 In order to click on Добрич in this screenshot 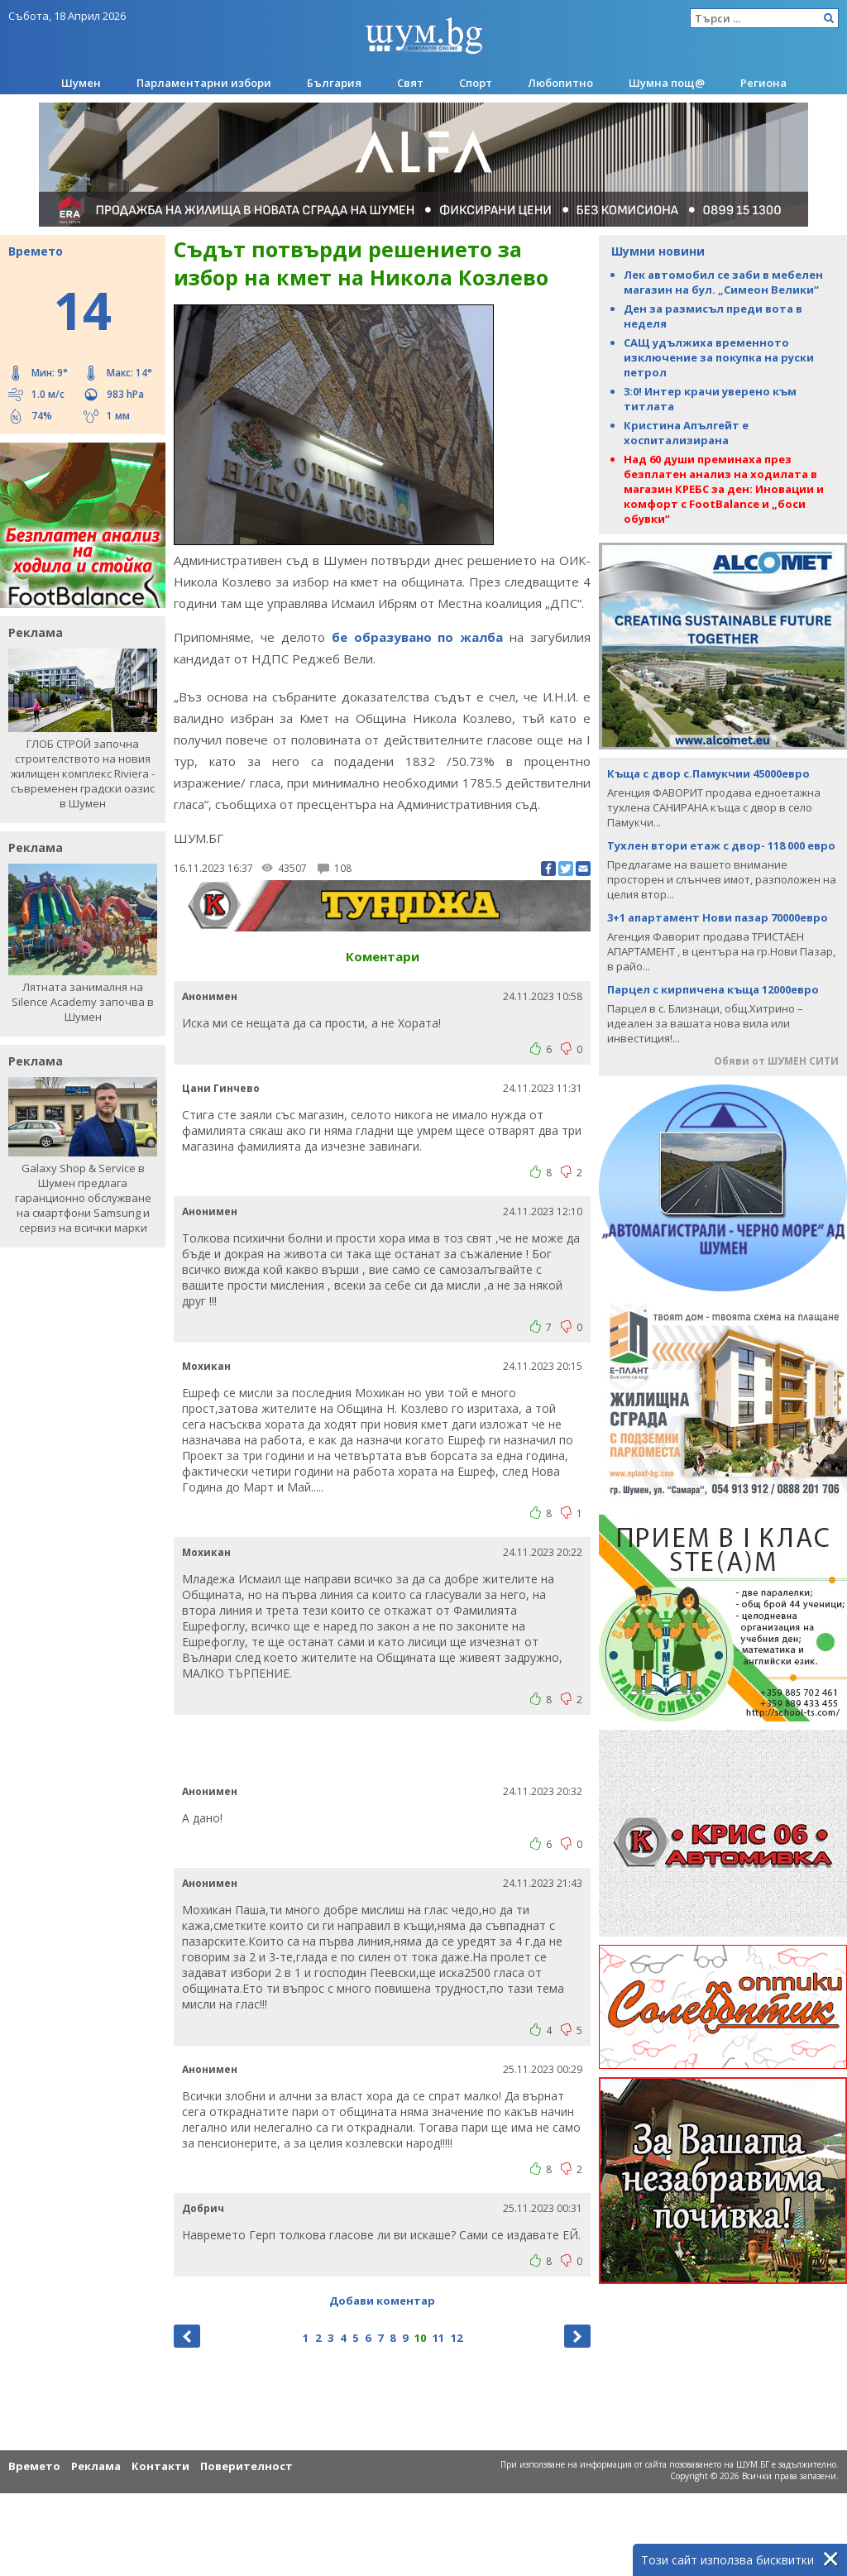, I will do `click(203, 2208)`.